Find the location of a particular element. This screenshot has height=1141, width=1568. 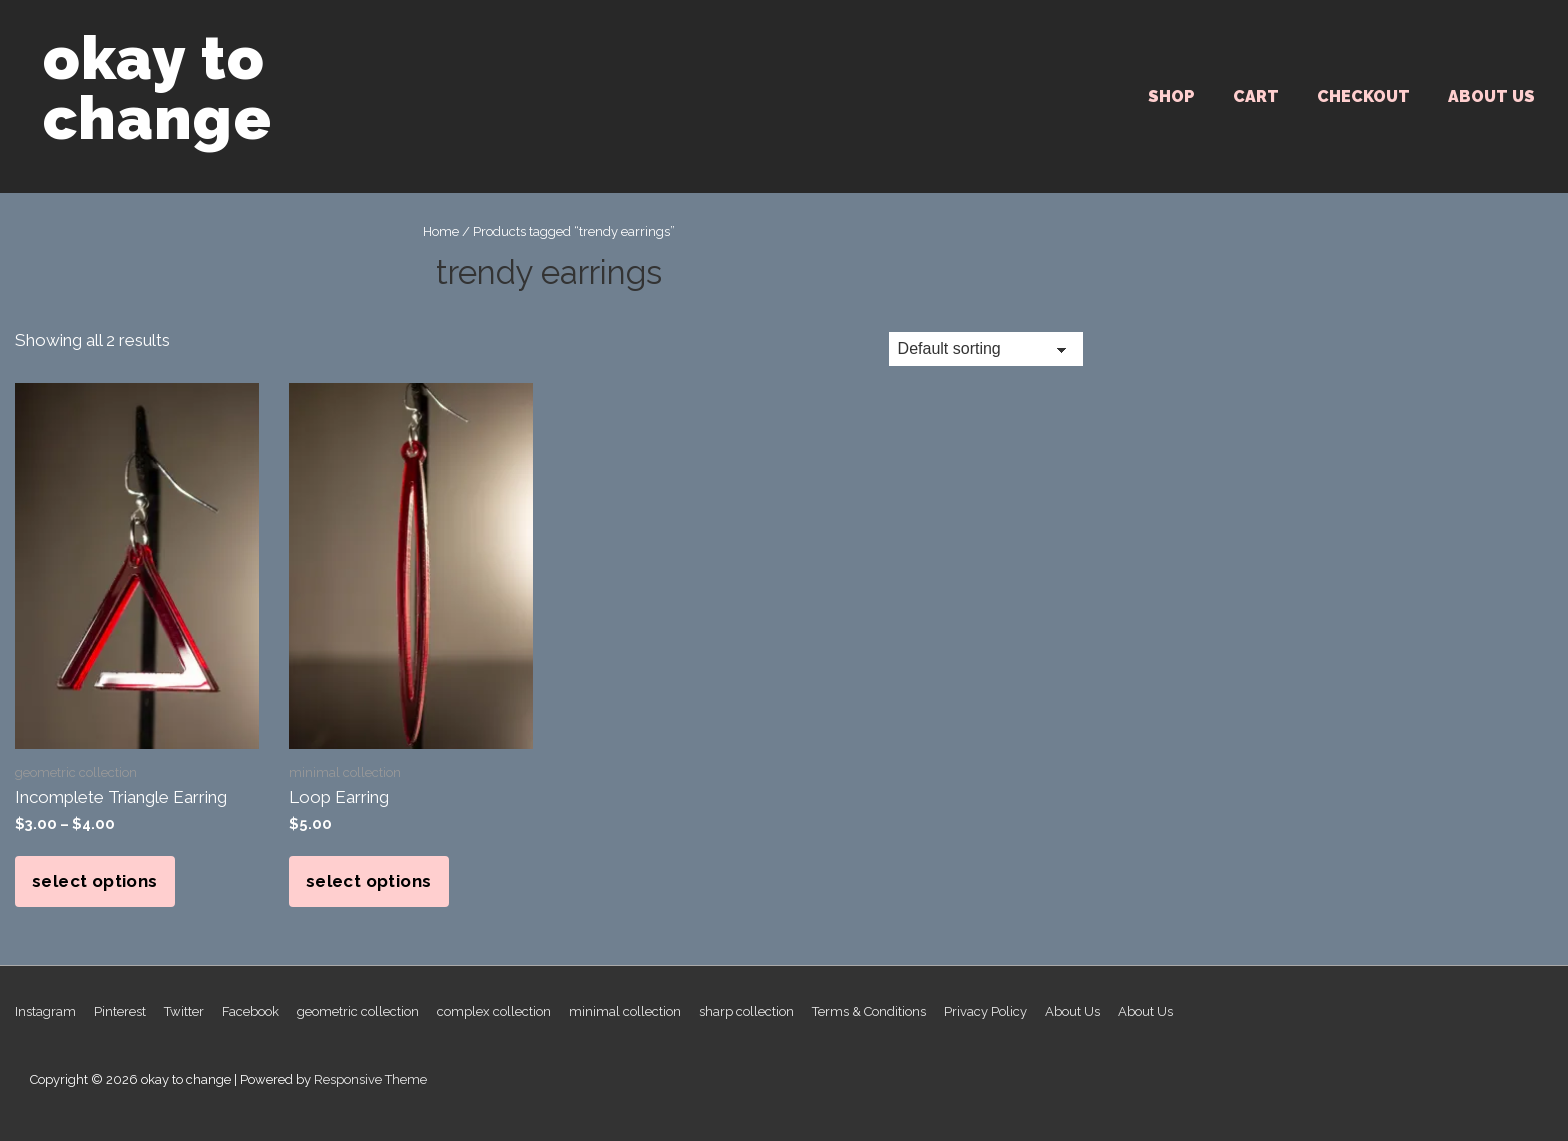

Twitter is located at coordinates (184, 1011).